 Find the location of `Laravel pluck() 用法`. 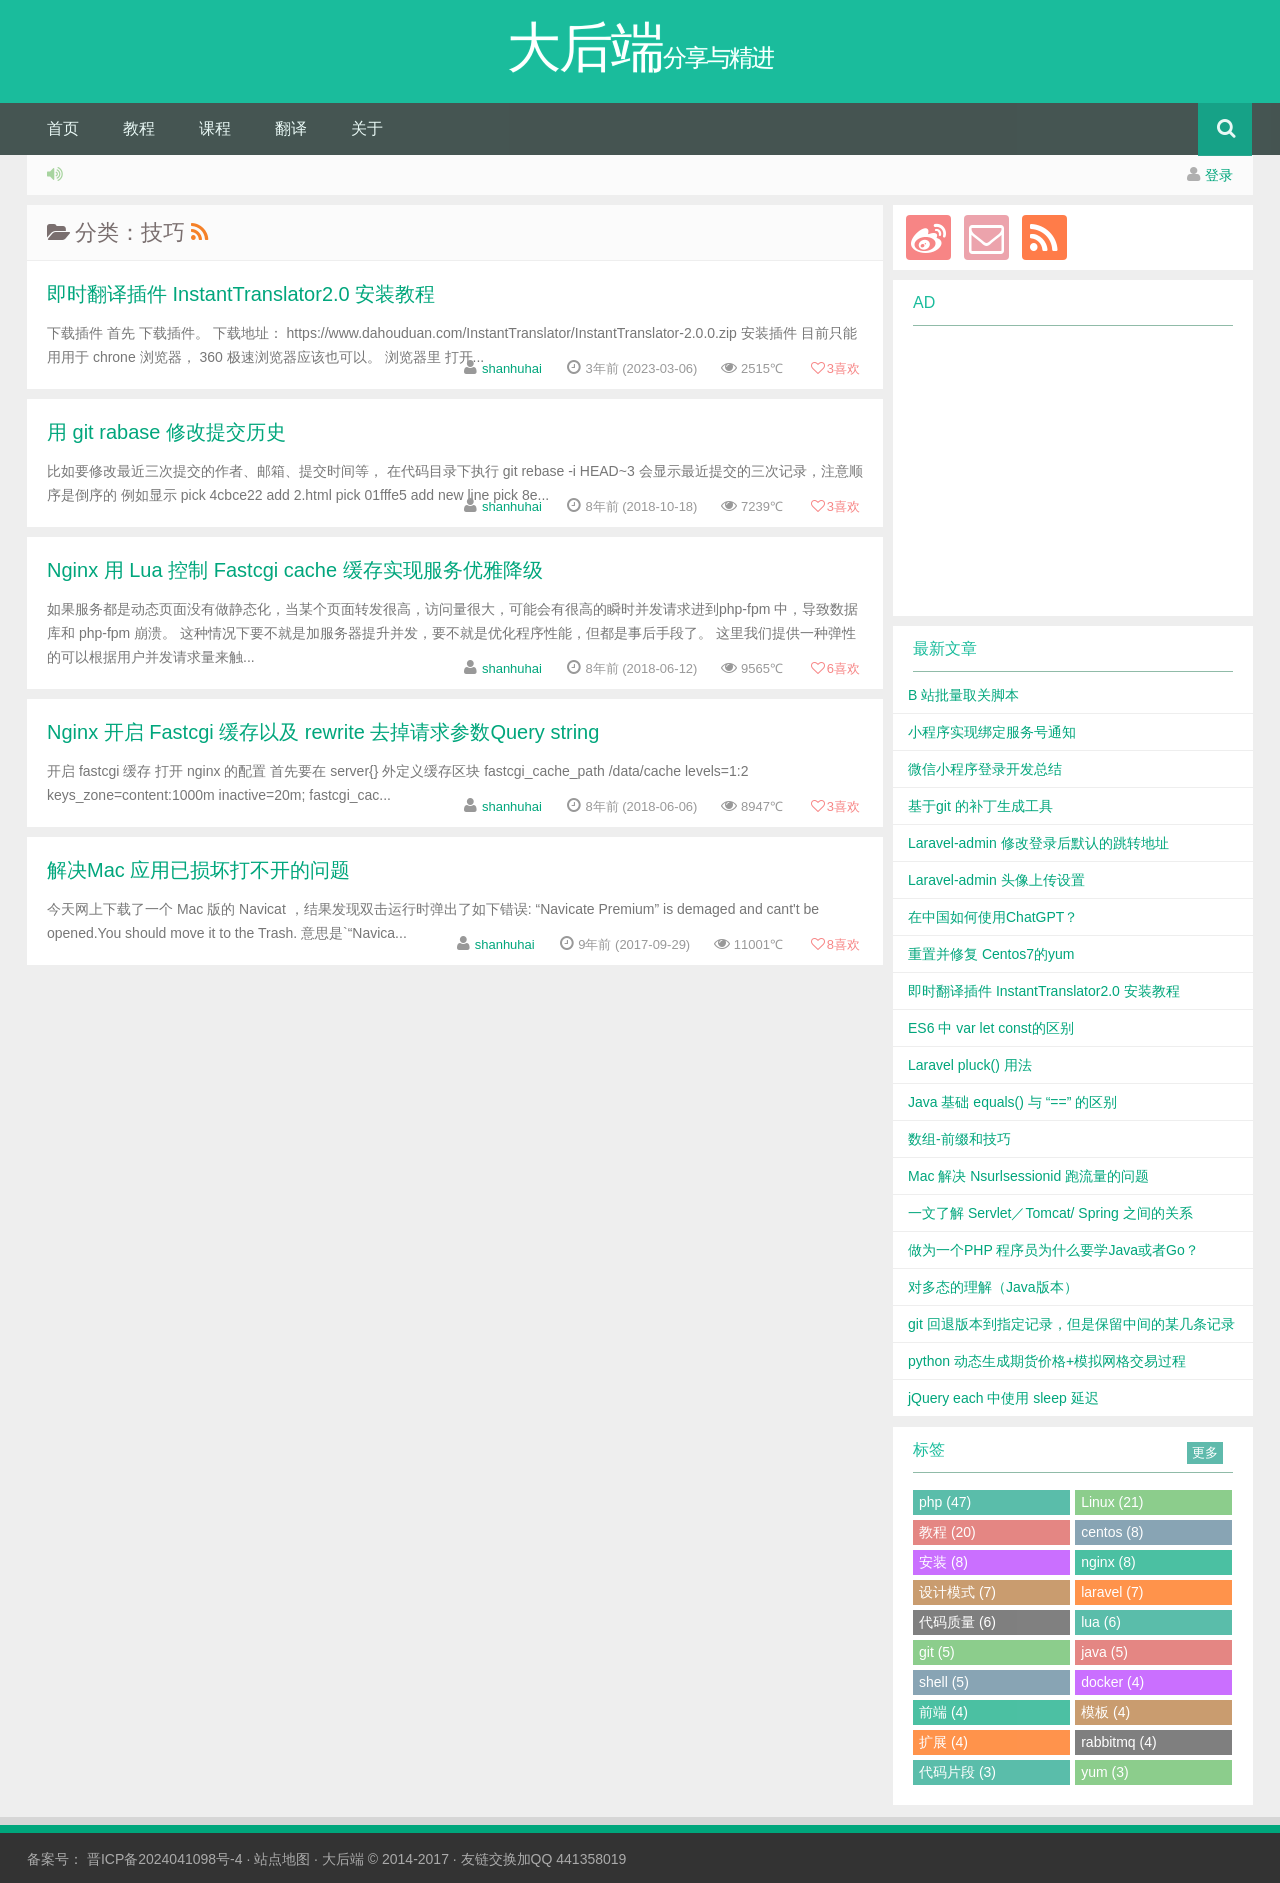

Laravel pluck() 用法 is located at coordinates (970, 1065).